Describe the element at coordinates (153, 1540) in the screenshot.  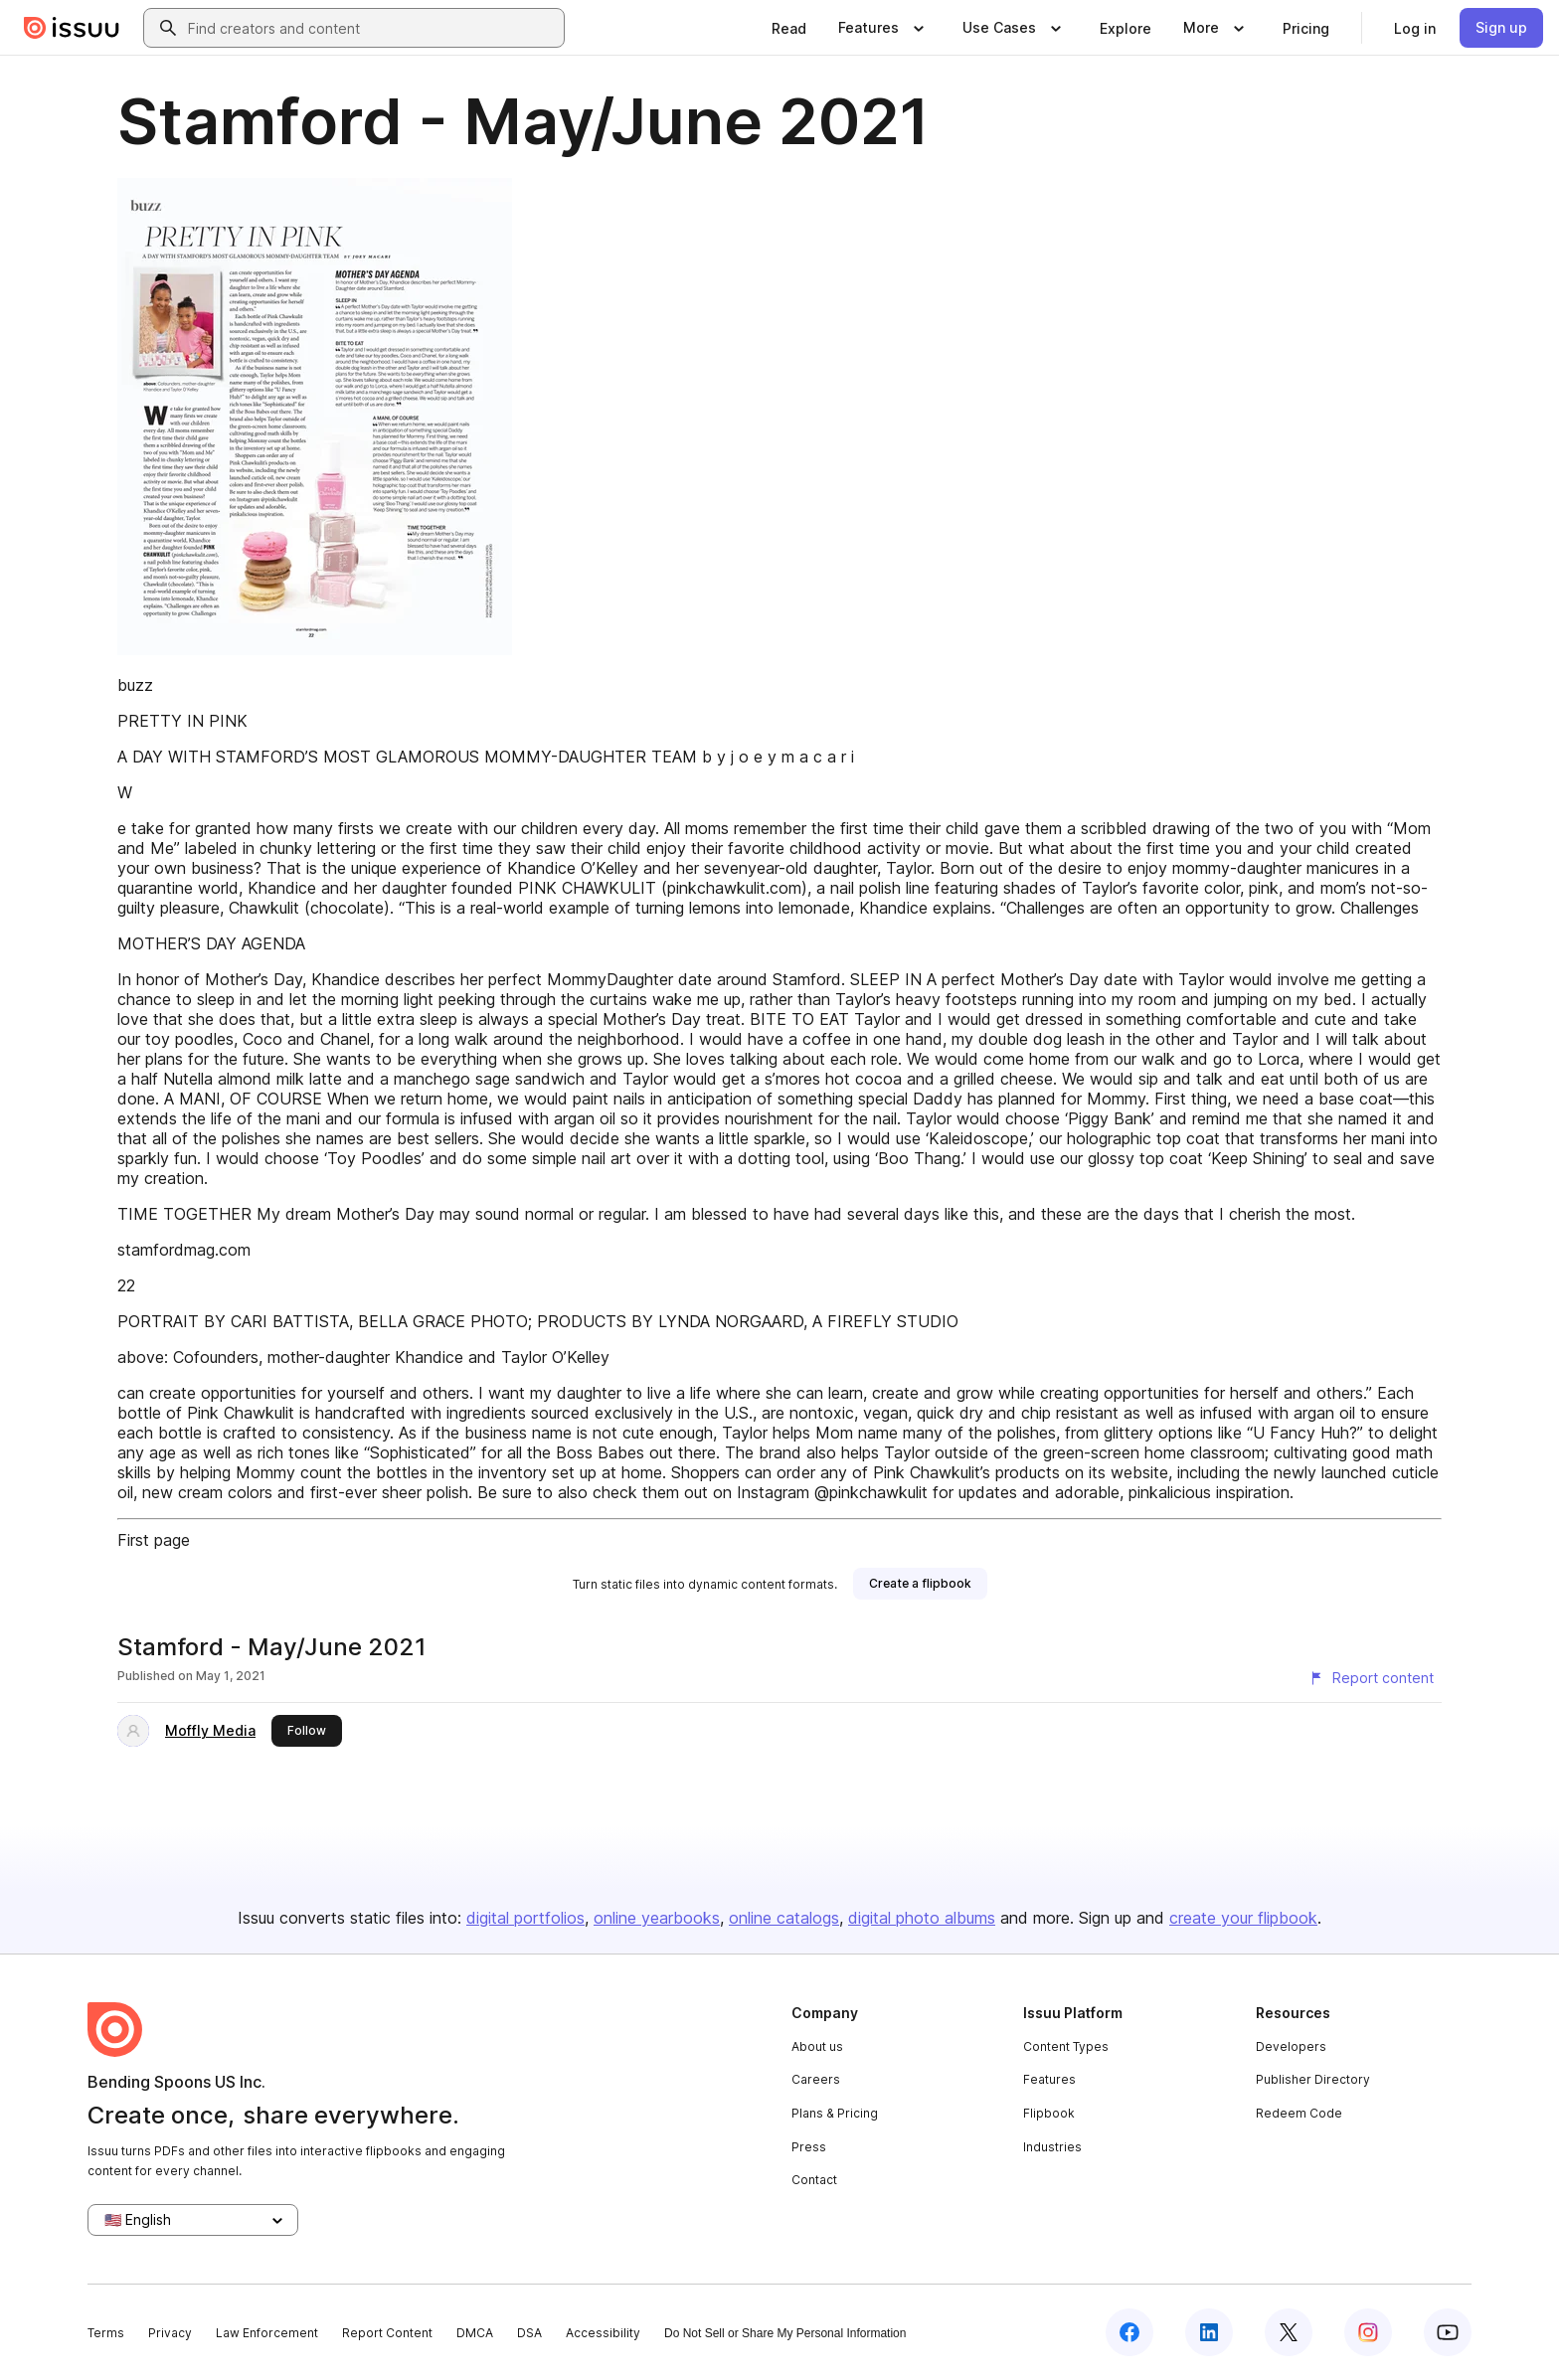
I see `First page` at that location.